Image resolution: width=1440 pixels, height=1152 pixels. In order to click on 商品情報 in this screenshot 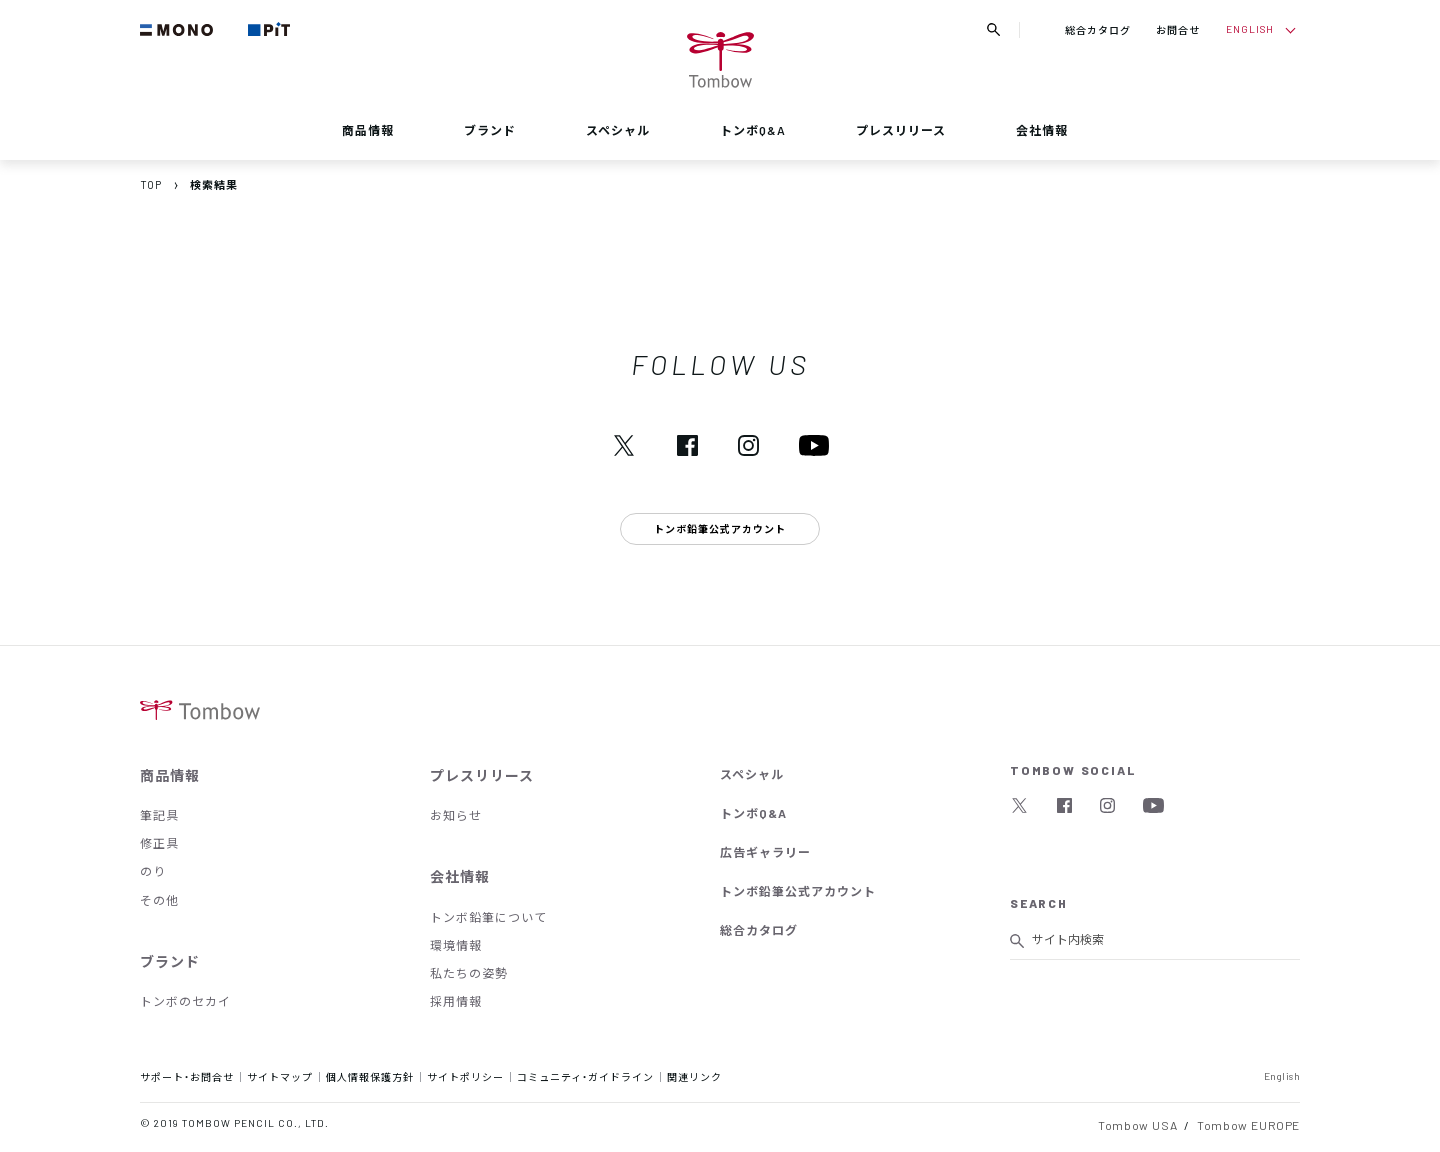, I will do `click(368, 130)`.